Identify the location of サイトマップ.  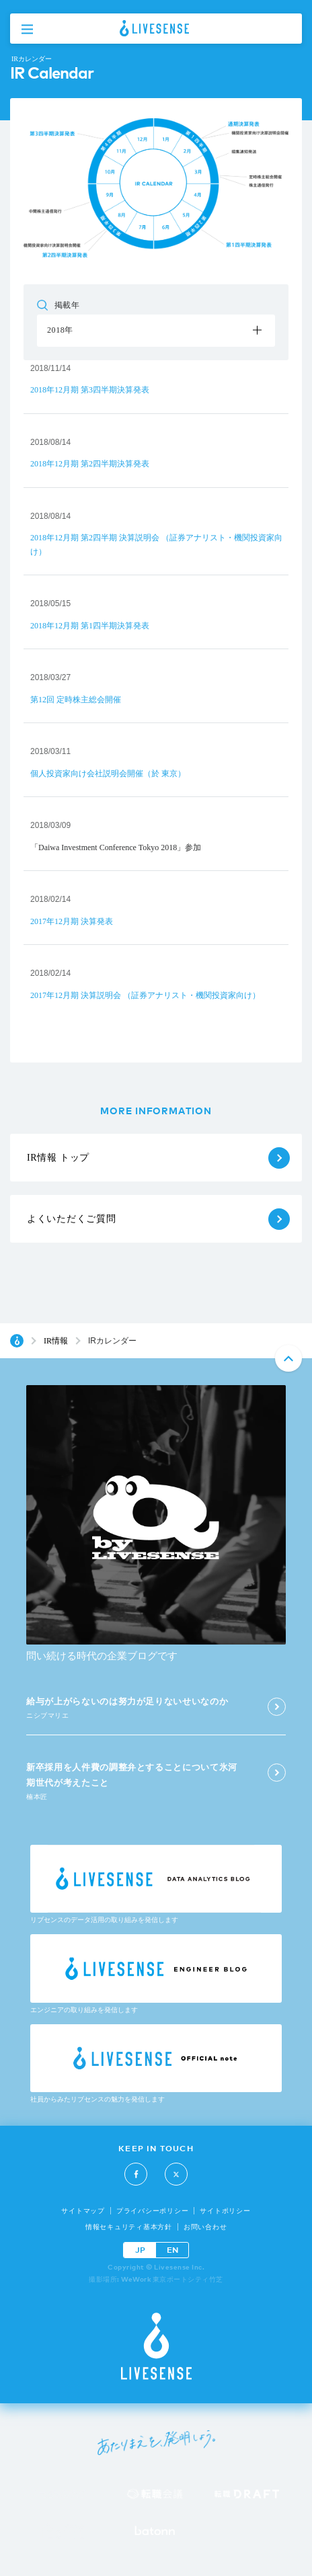
(83, 2210).